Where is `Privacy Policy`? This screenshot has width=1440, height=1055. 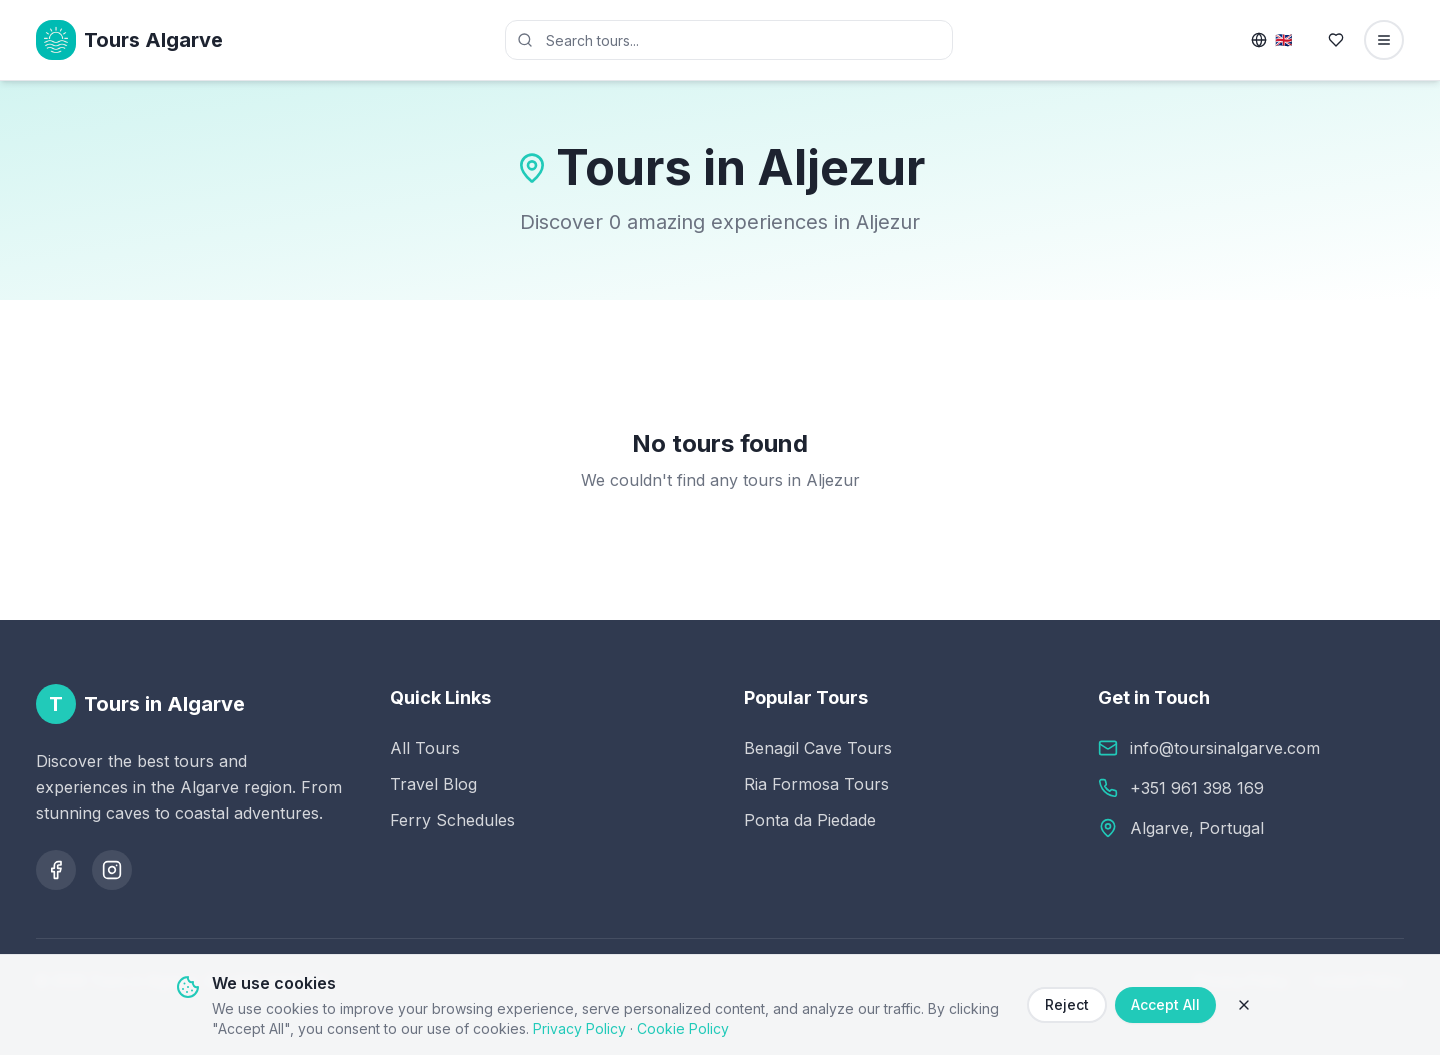
Privacy Policy is located at coordinates (579, 1028).